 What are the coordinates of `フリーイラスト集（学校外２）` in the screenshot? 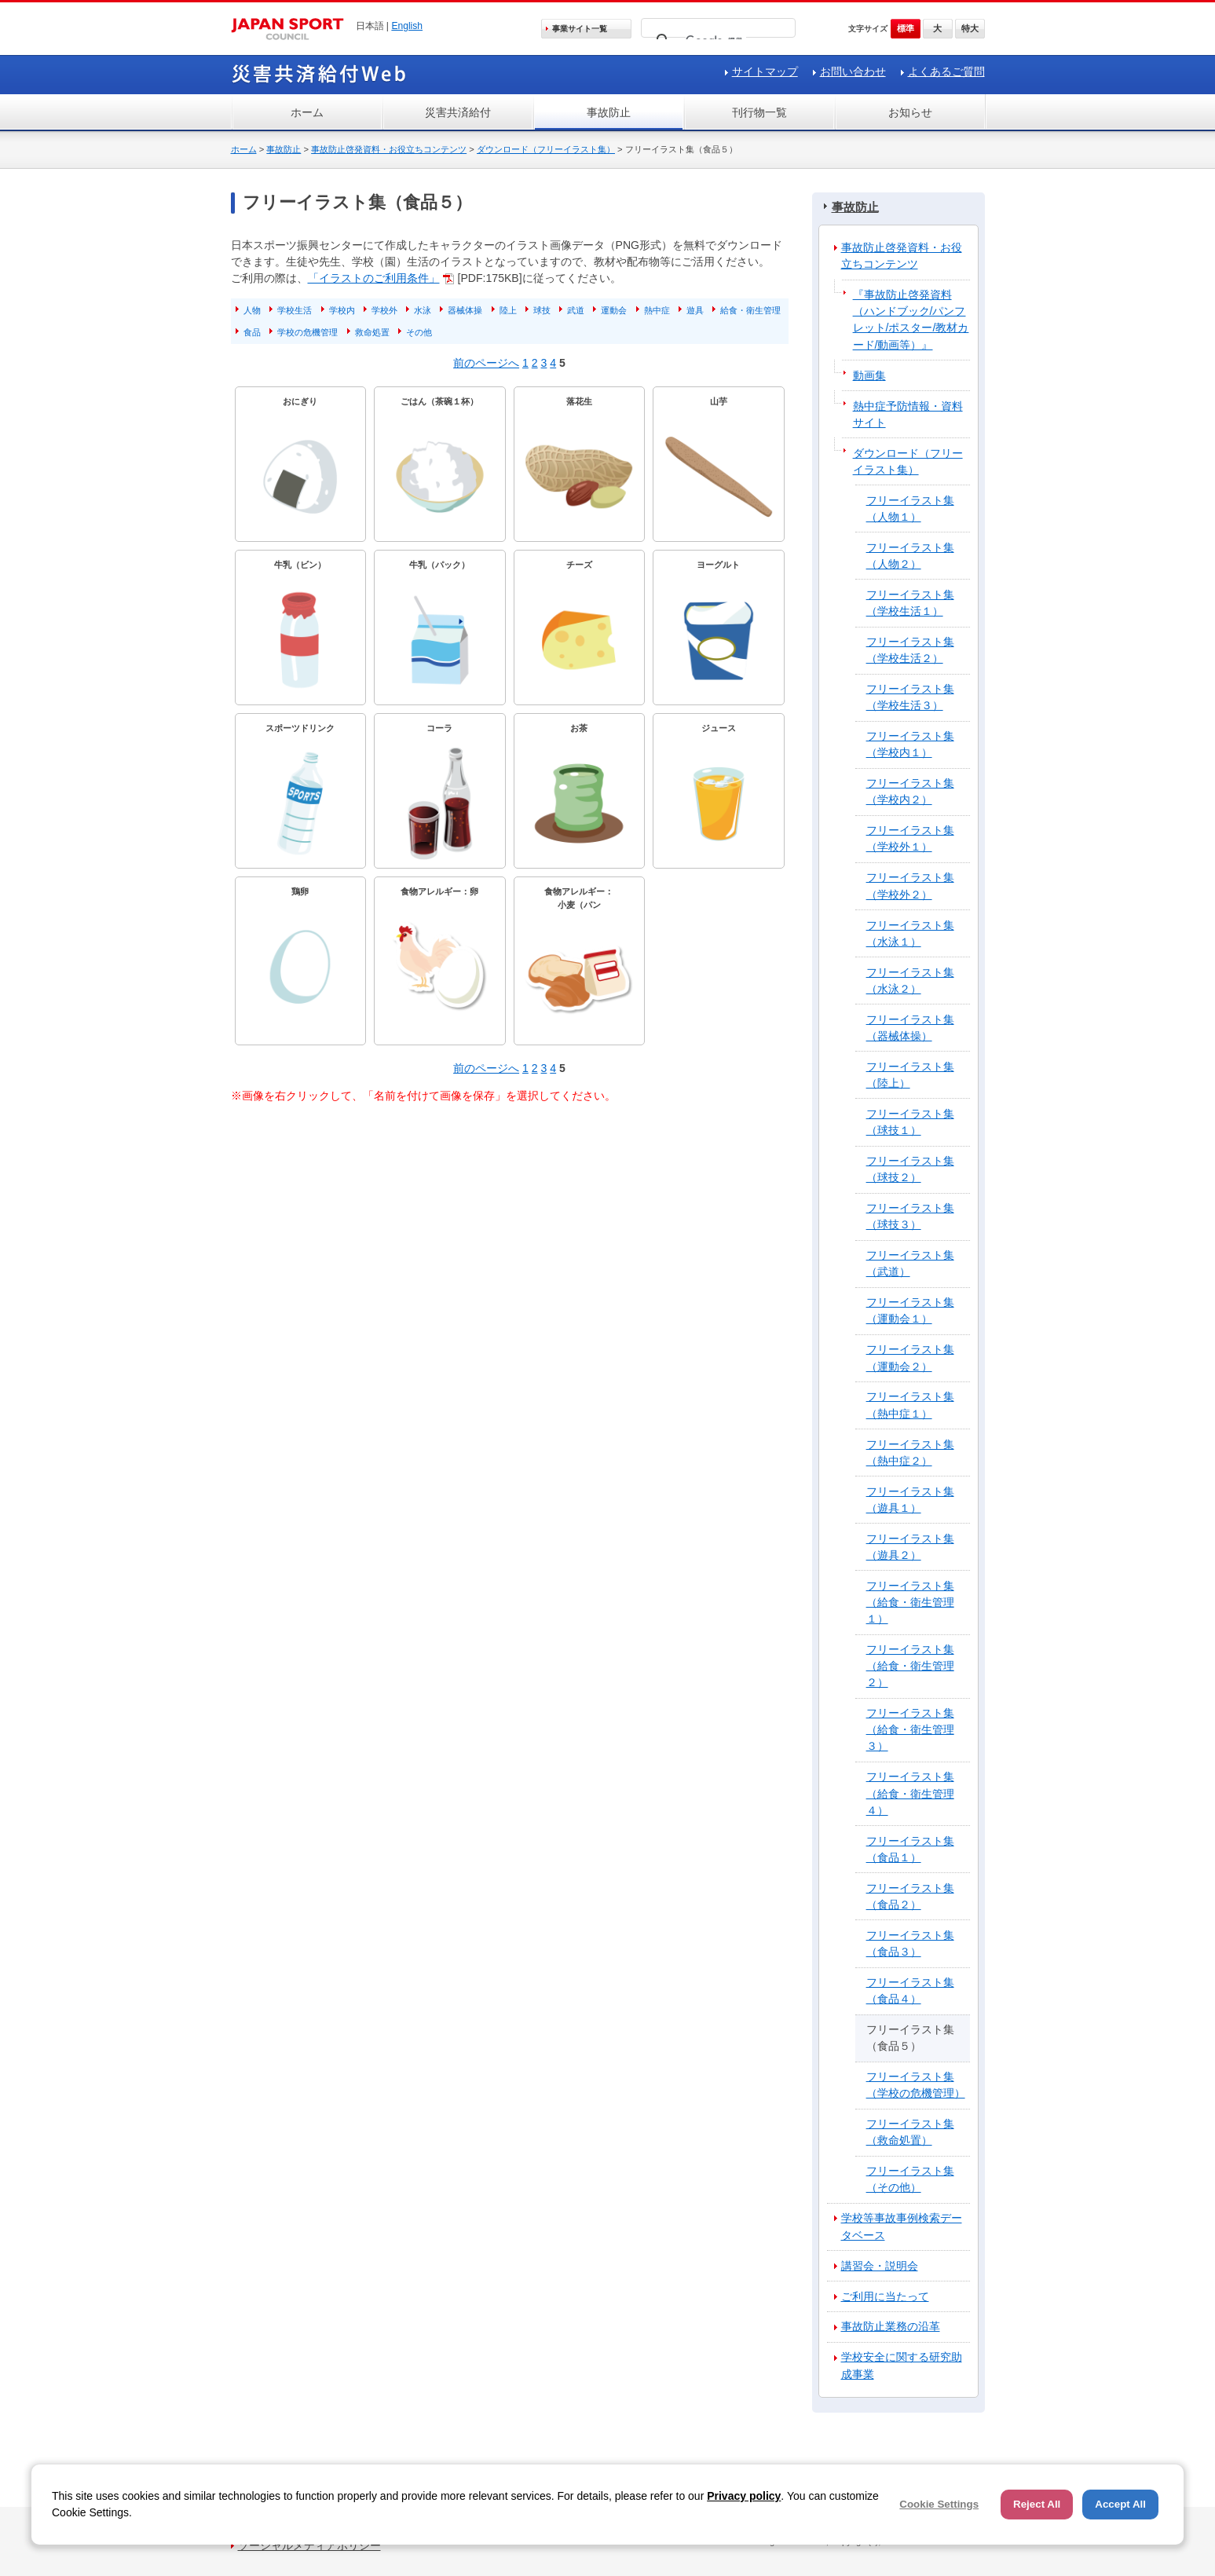 It's located at (910, 885).